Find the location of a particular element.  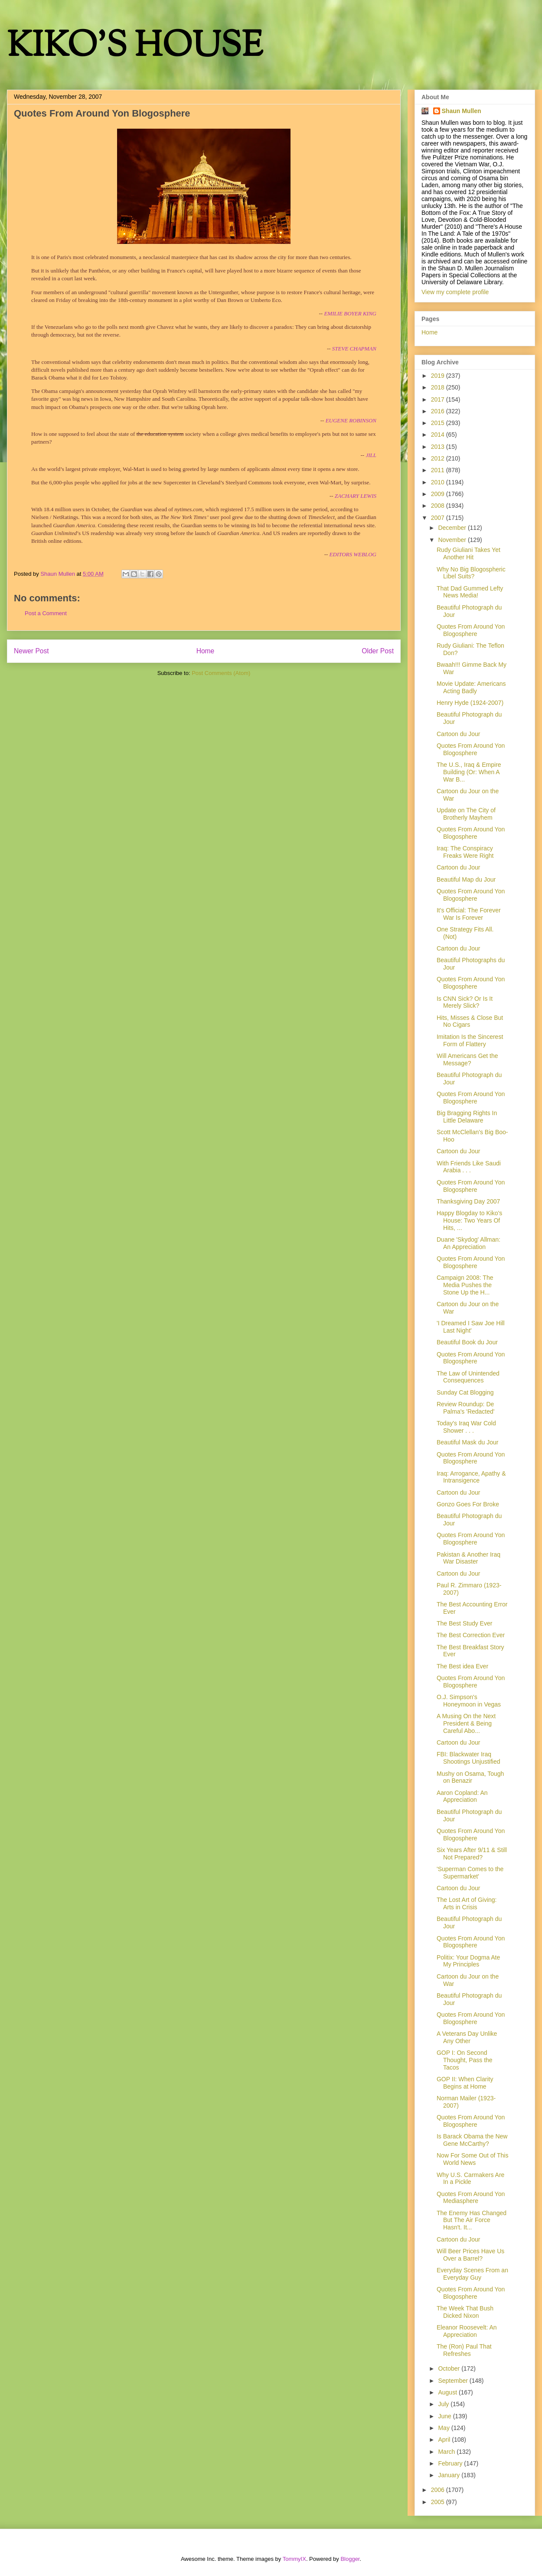

October is located at coordinates (449, 2368).